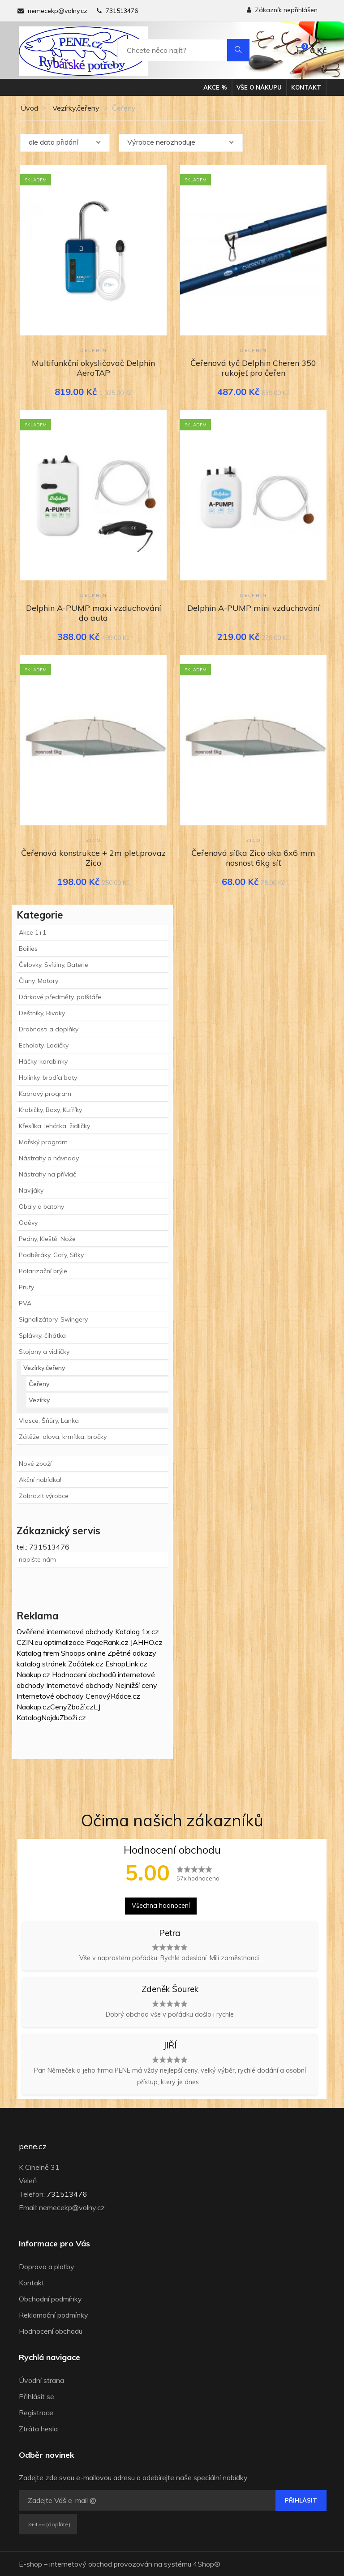  Describe the element at coordinates (60, 997) in the screenshot. I see `Dárkové předměty, polštáře` at that location.